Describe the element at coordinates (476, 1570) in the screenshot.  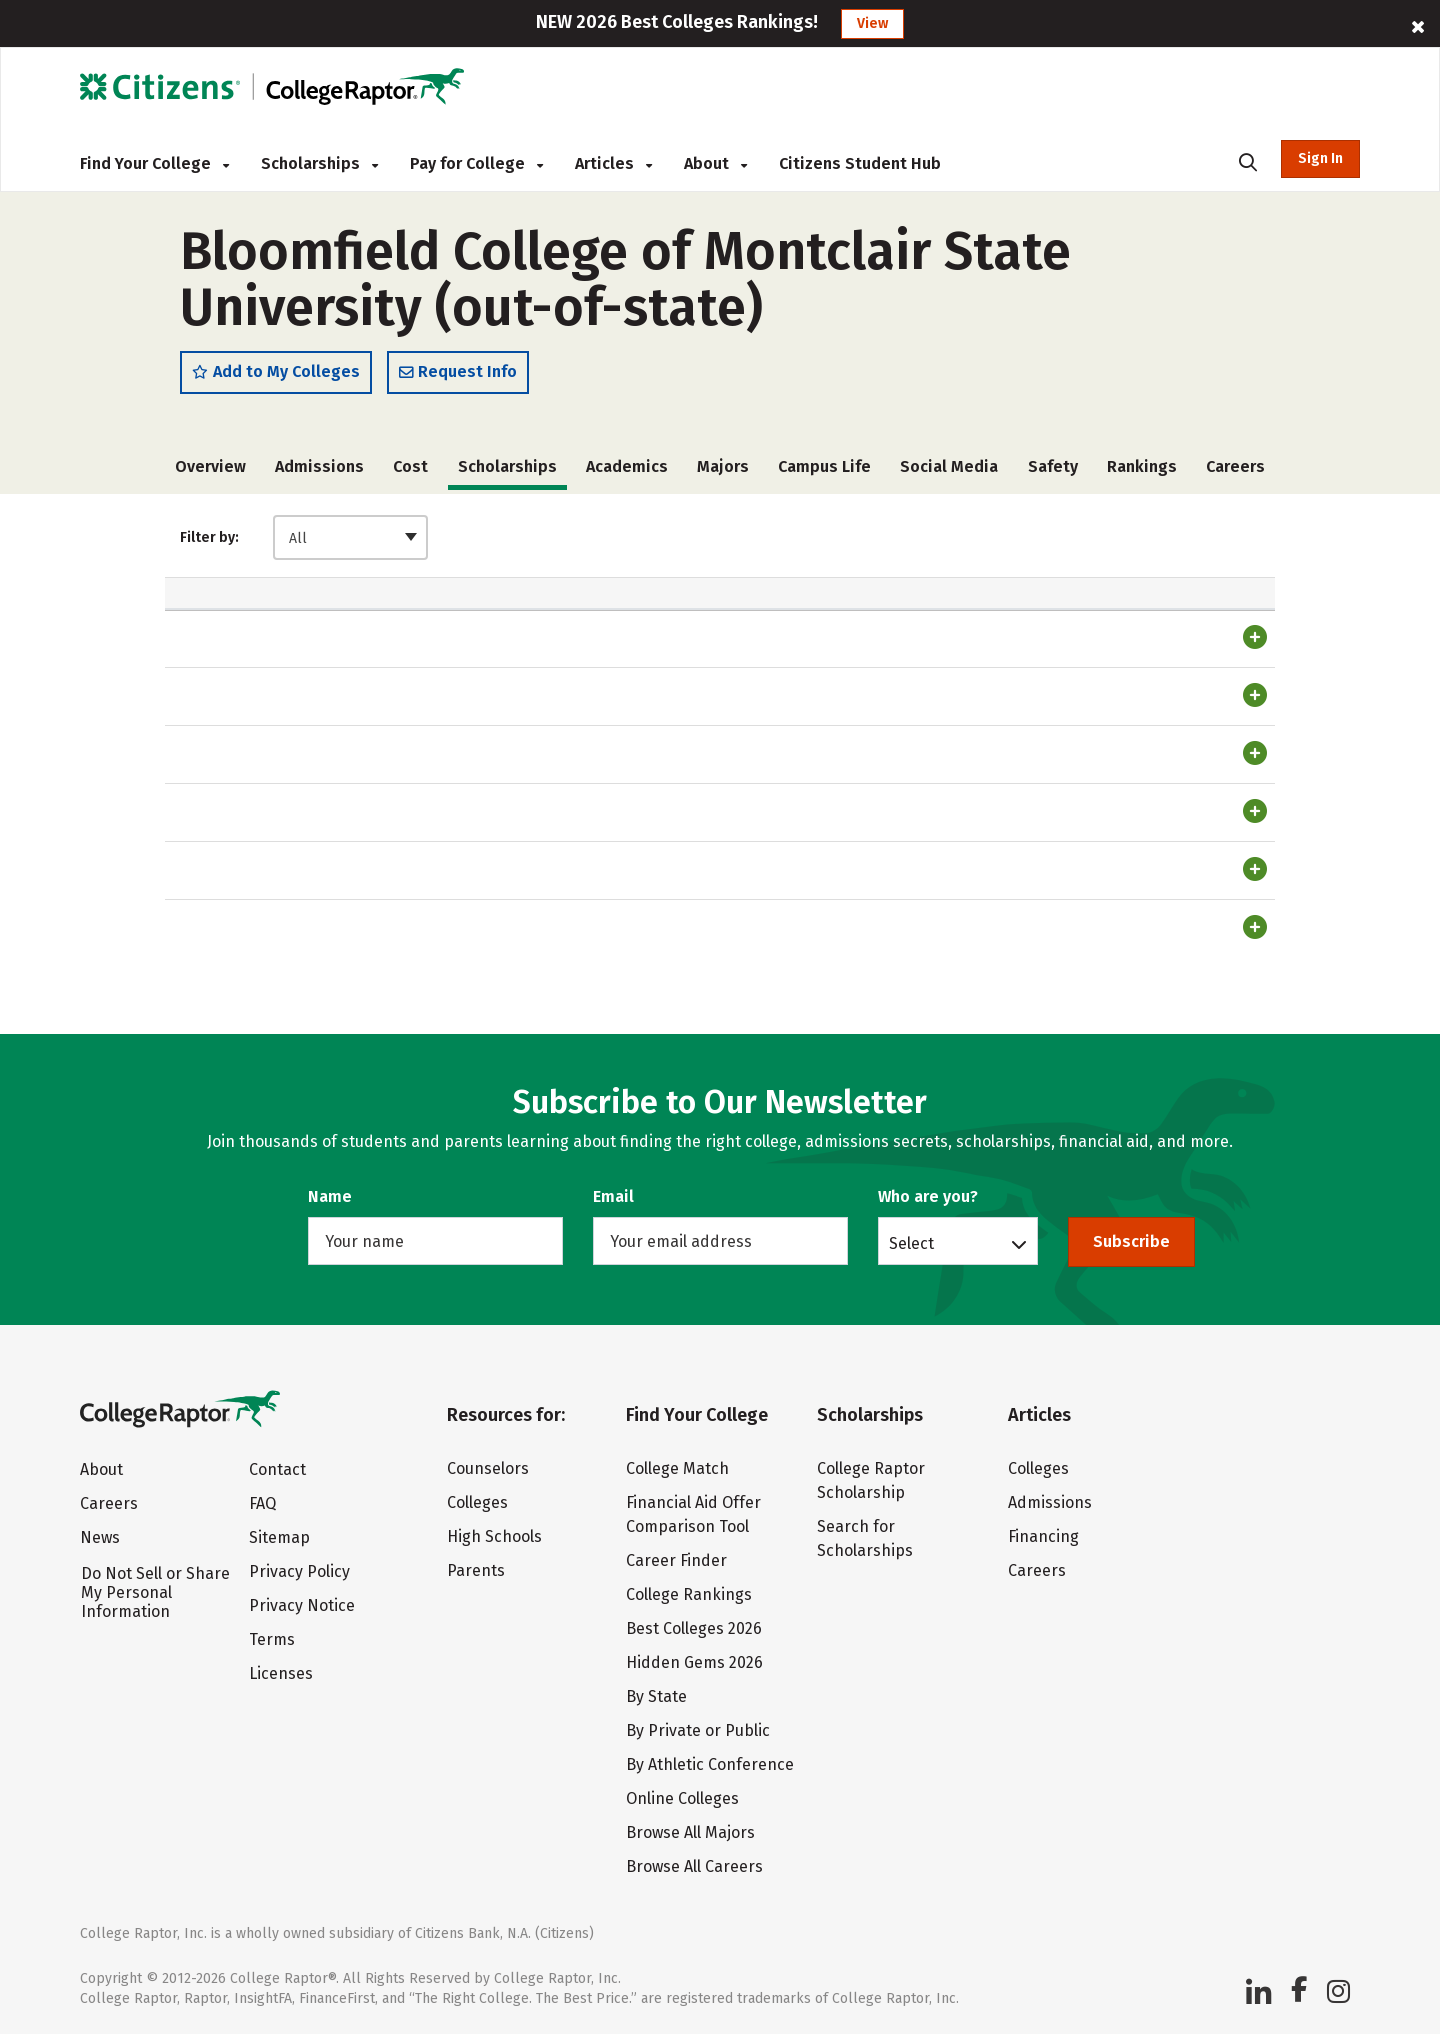
I see `Parents` at that location.